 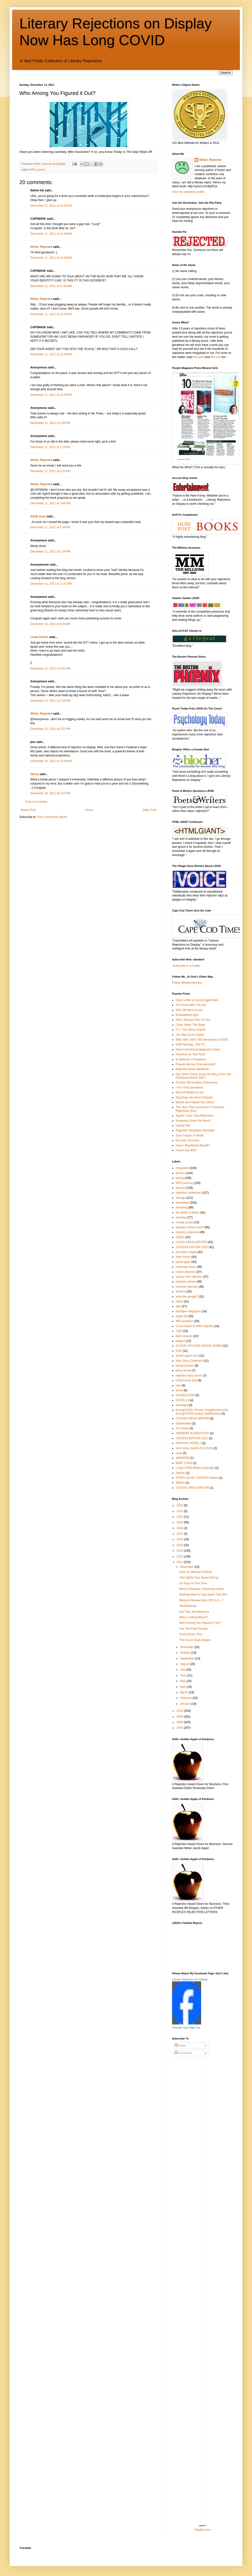 What do you see at coordinates (51, 257) in the screenshot?
I see `December 11, 2011 at 11:50 AM` at bounding box center [51, 257].